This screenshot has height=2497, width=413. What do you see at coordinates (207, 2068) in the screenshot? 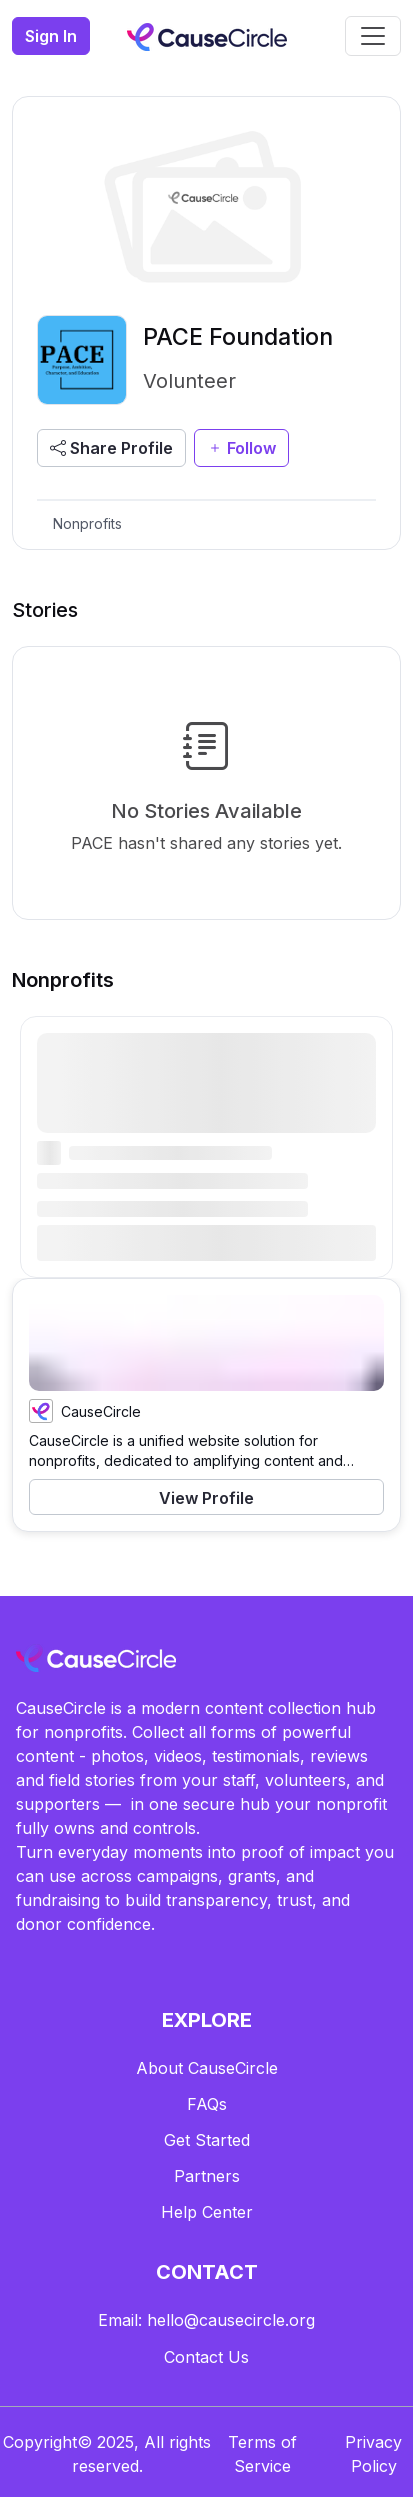
I see `About CauseCircle` at bounding box center [207, 2068].